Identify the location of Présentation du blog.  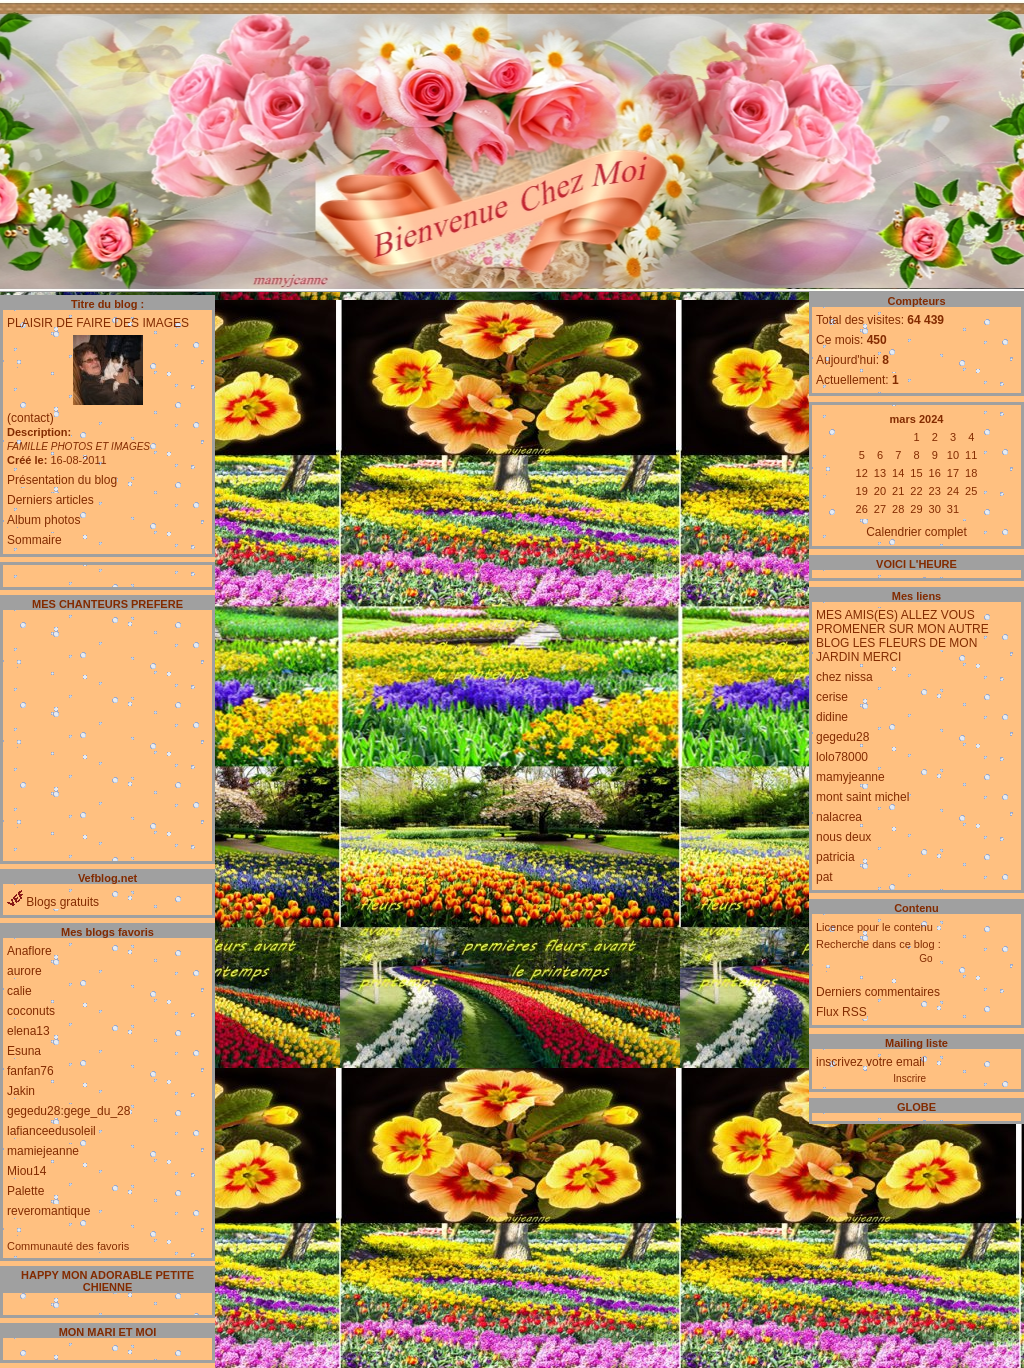
(62, 480).